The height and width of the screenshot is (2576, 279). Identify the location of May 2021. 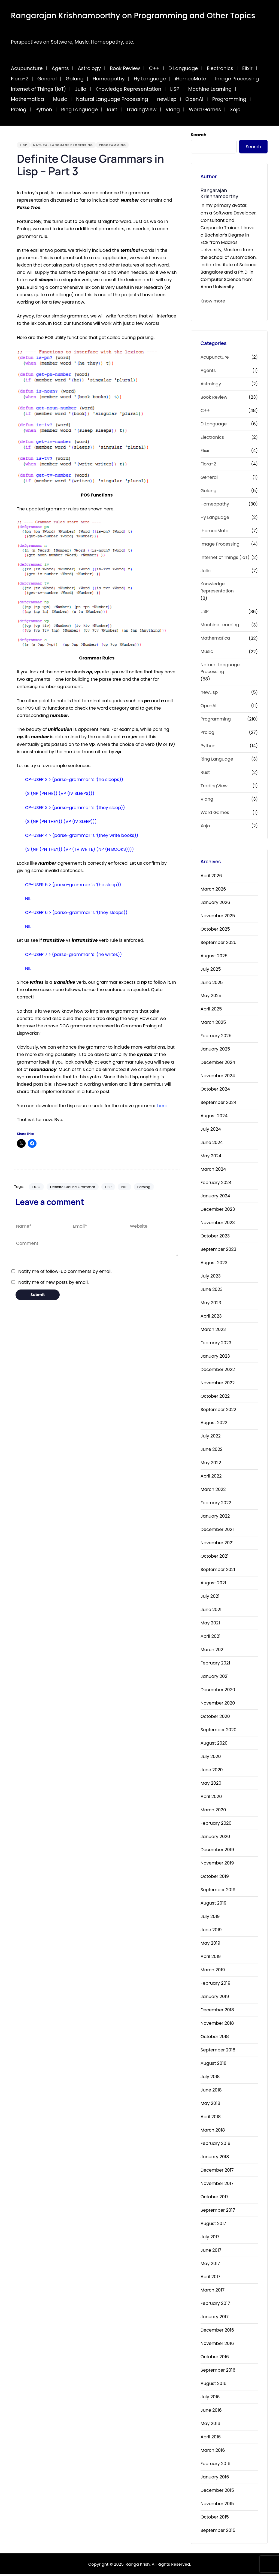
(210, 1624).